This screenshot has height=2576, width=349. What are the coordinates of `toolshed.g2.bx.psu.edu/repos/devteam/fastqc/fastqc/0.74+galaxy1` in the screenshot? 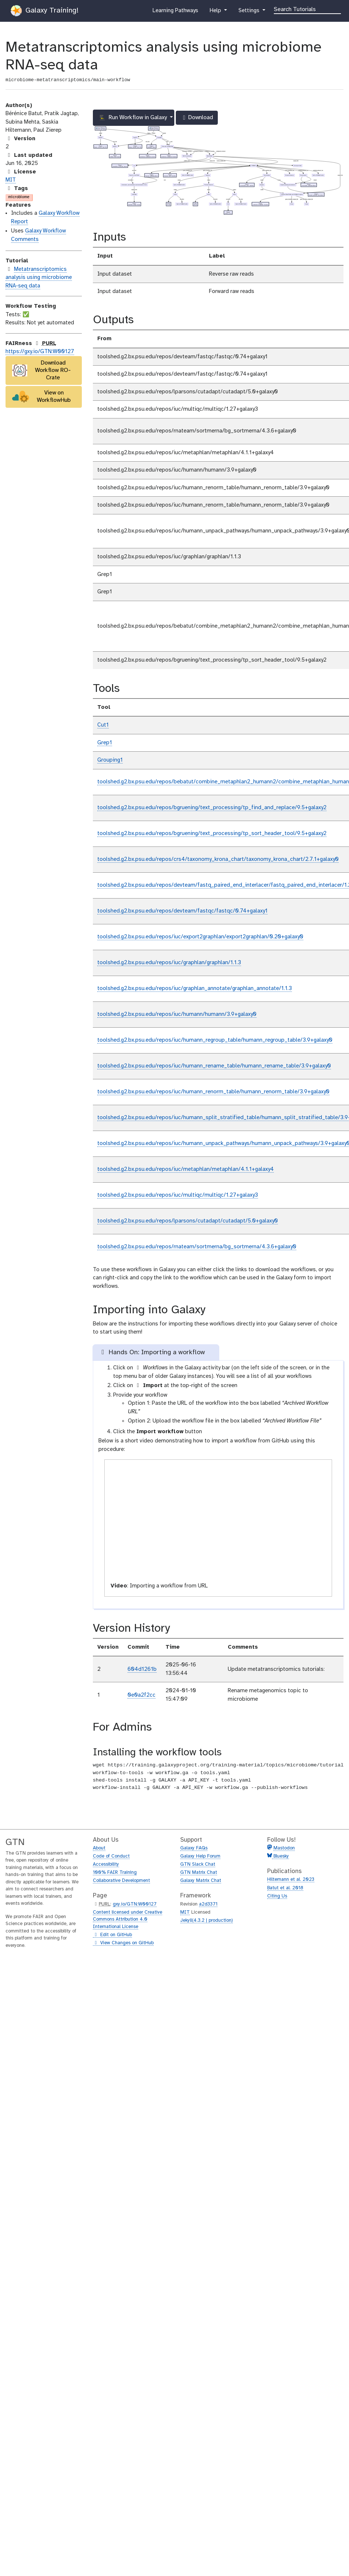 It's located at (182, 911).